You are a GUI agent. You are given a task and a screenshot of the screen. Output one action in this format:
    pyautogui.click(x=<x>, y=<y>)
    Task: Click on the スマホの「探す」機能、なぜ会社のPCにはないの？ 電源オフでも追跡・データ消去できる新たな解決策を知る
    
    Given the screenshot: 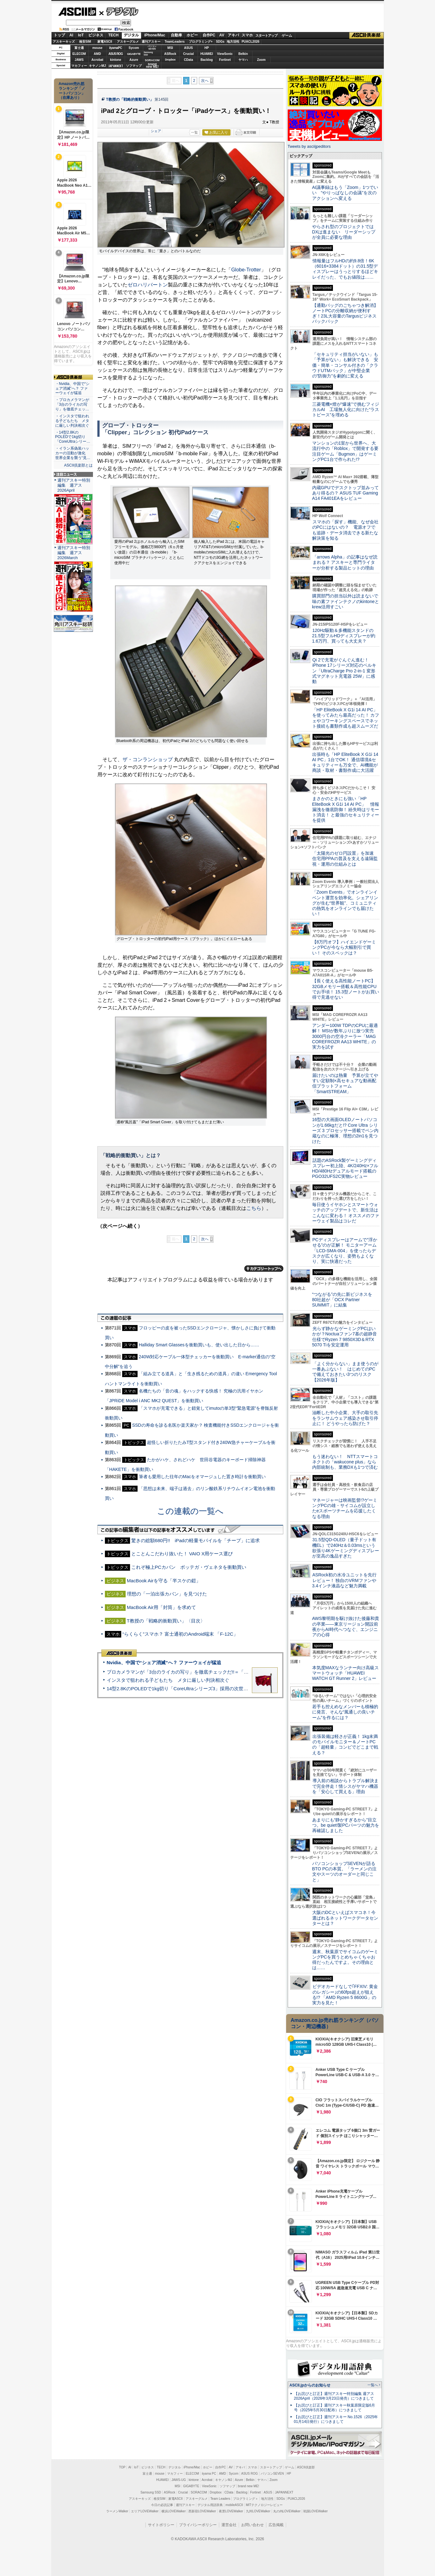 What is the action you would take?
    pyautogui.click(x=345, y=530)
    